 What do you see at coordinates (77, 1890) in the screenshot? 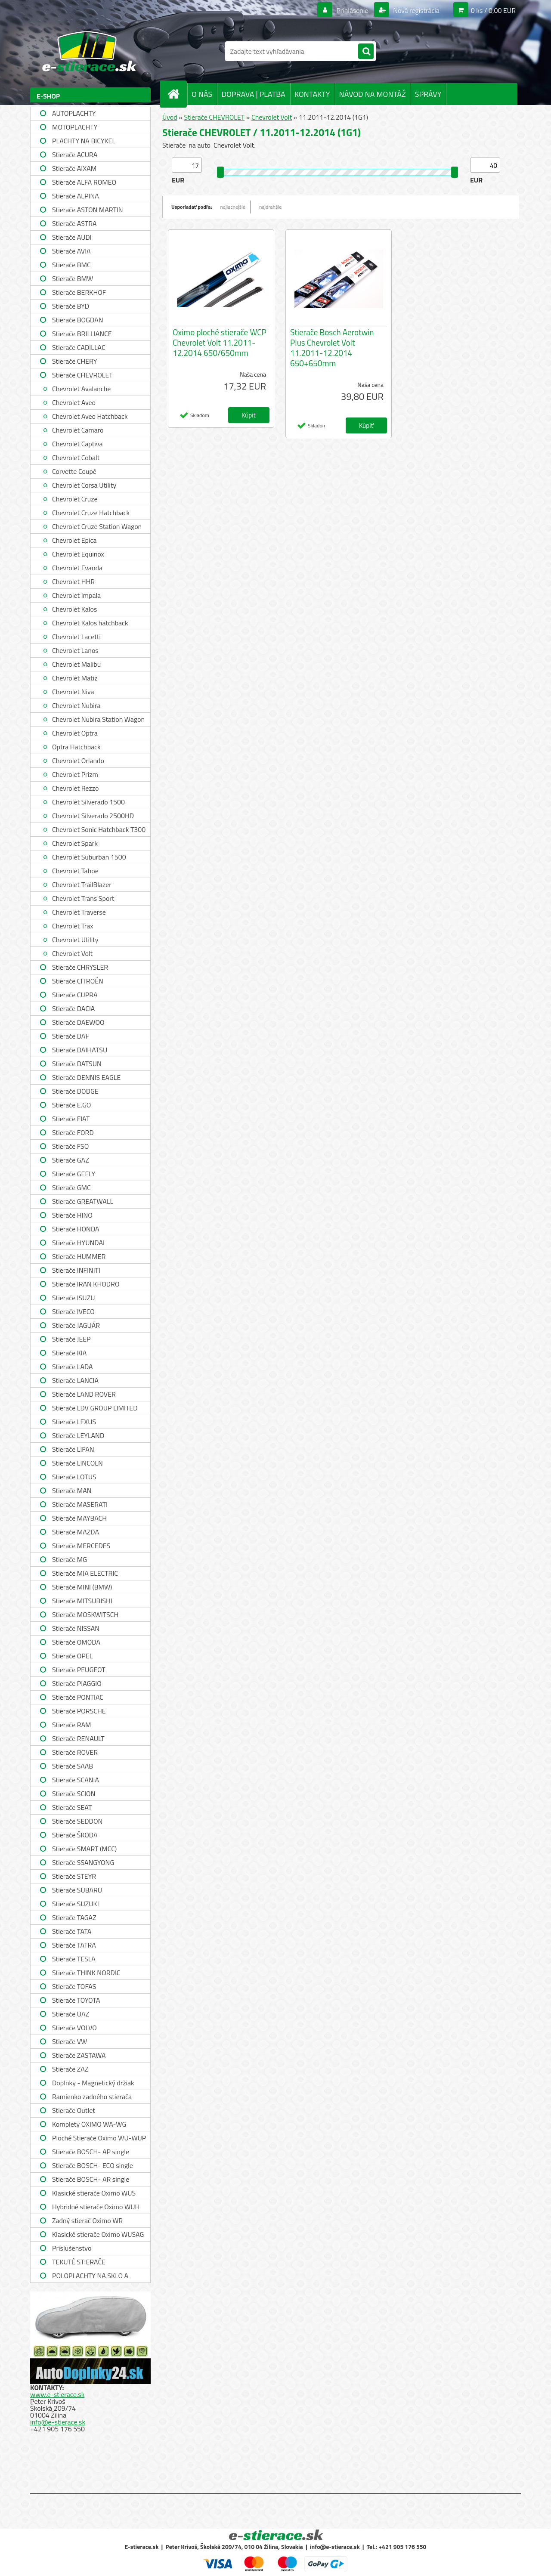
I see `Stierače SUBARU` at bounding box center [77, 1890].